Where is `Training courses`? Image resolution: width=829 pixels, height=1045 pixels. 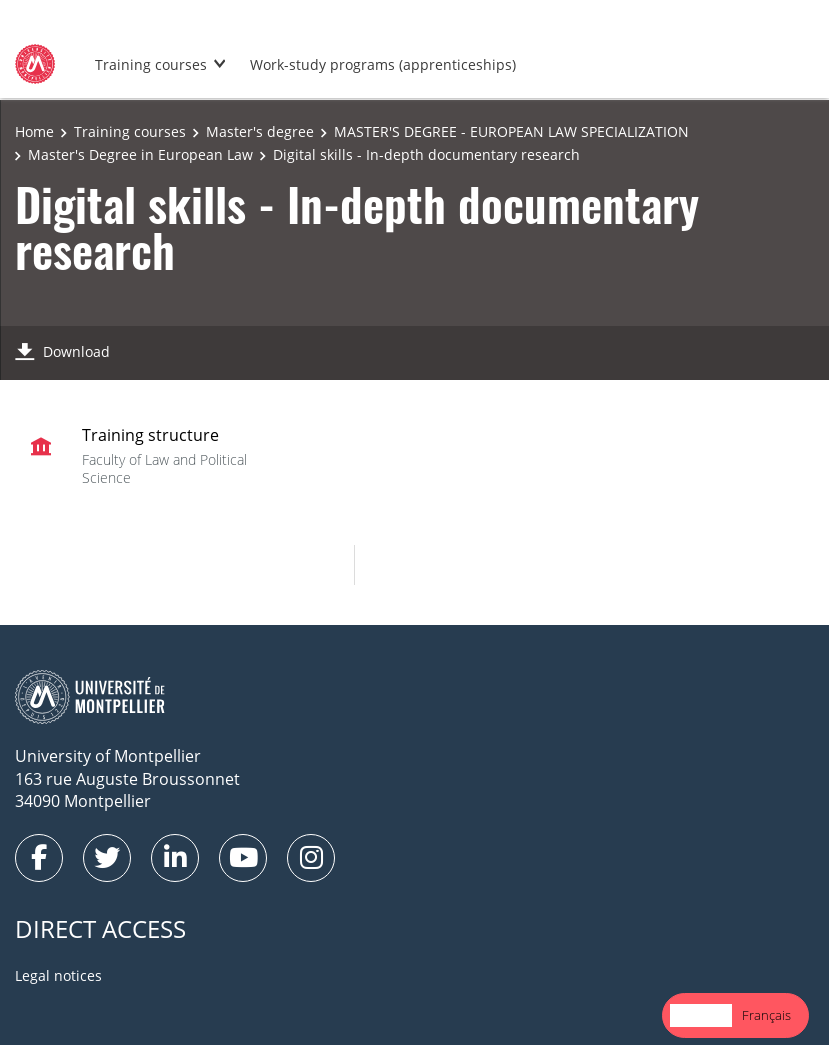
Training courses is located at coordinates (151, 64).